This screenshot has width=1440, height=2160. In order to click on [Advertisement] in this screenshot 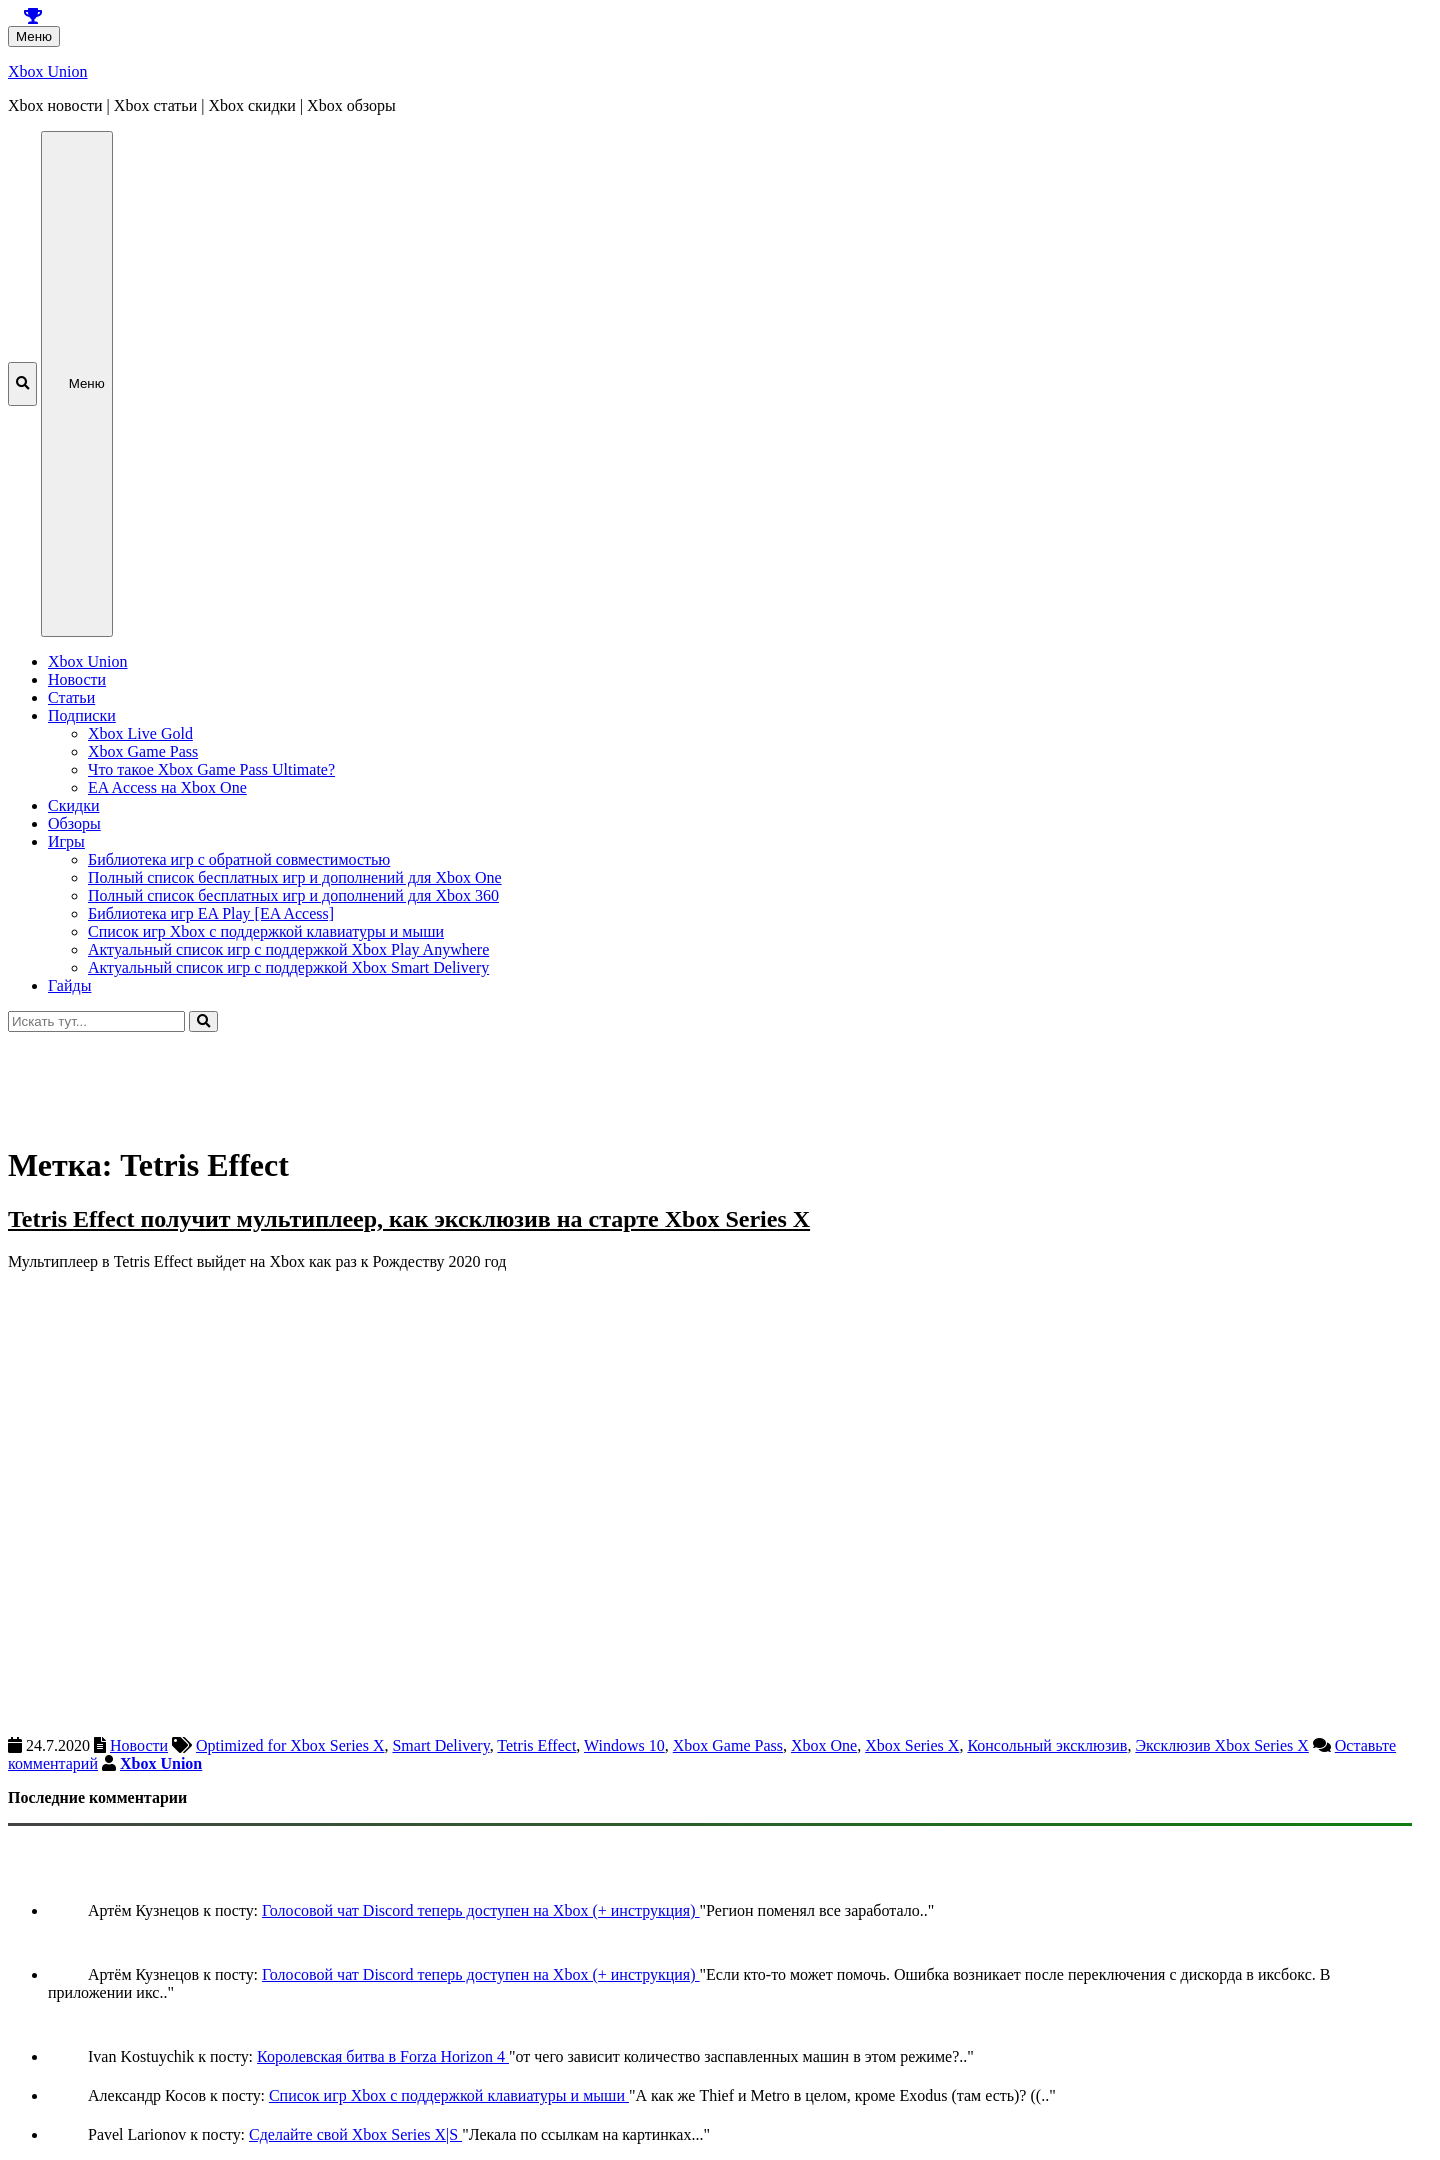, I will do `click(608, 1077)`.